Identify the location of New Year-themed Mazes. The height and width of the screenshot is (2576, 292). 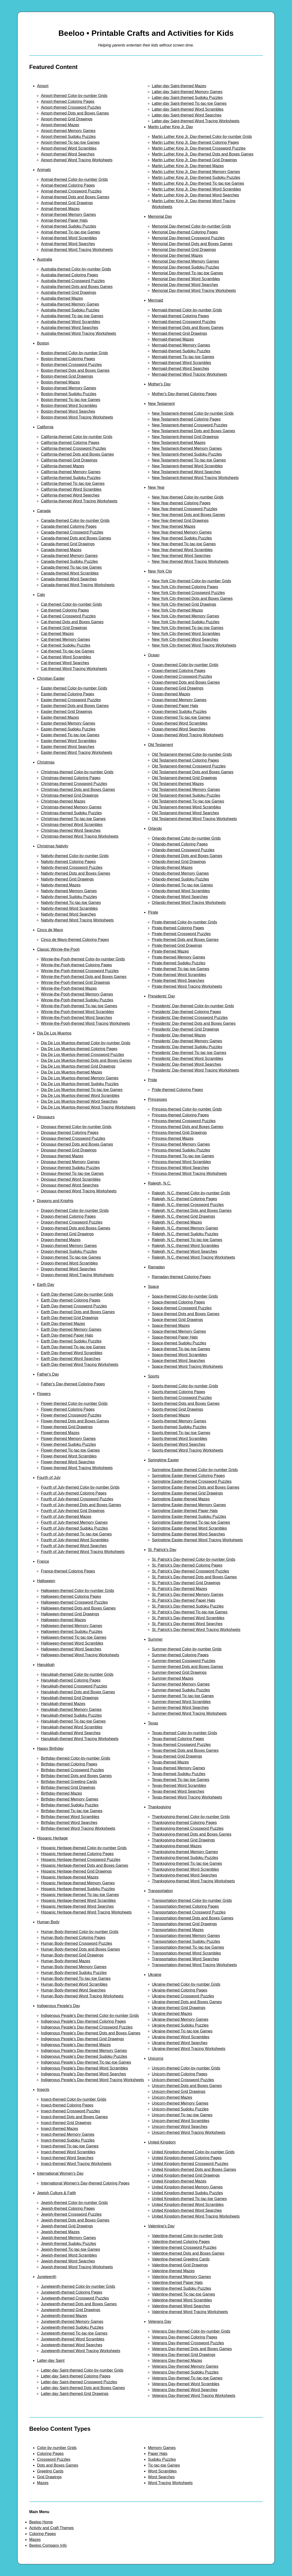
(174, 526).